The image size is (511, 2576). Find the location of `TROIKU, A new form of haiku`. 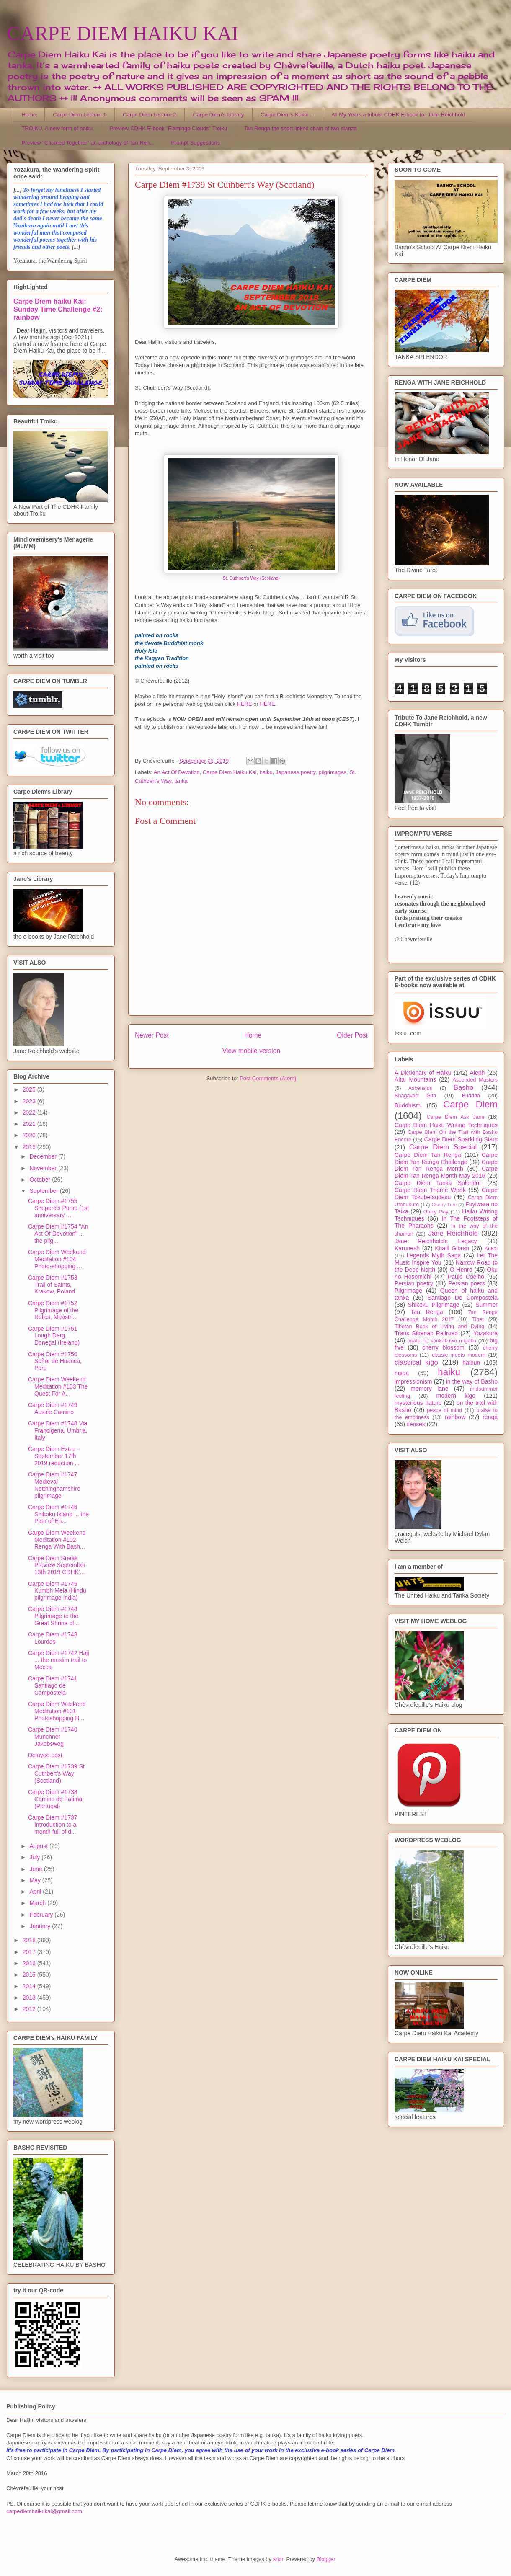

TROIKU, A new form of haiku is located at coordinates (57, 128).